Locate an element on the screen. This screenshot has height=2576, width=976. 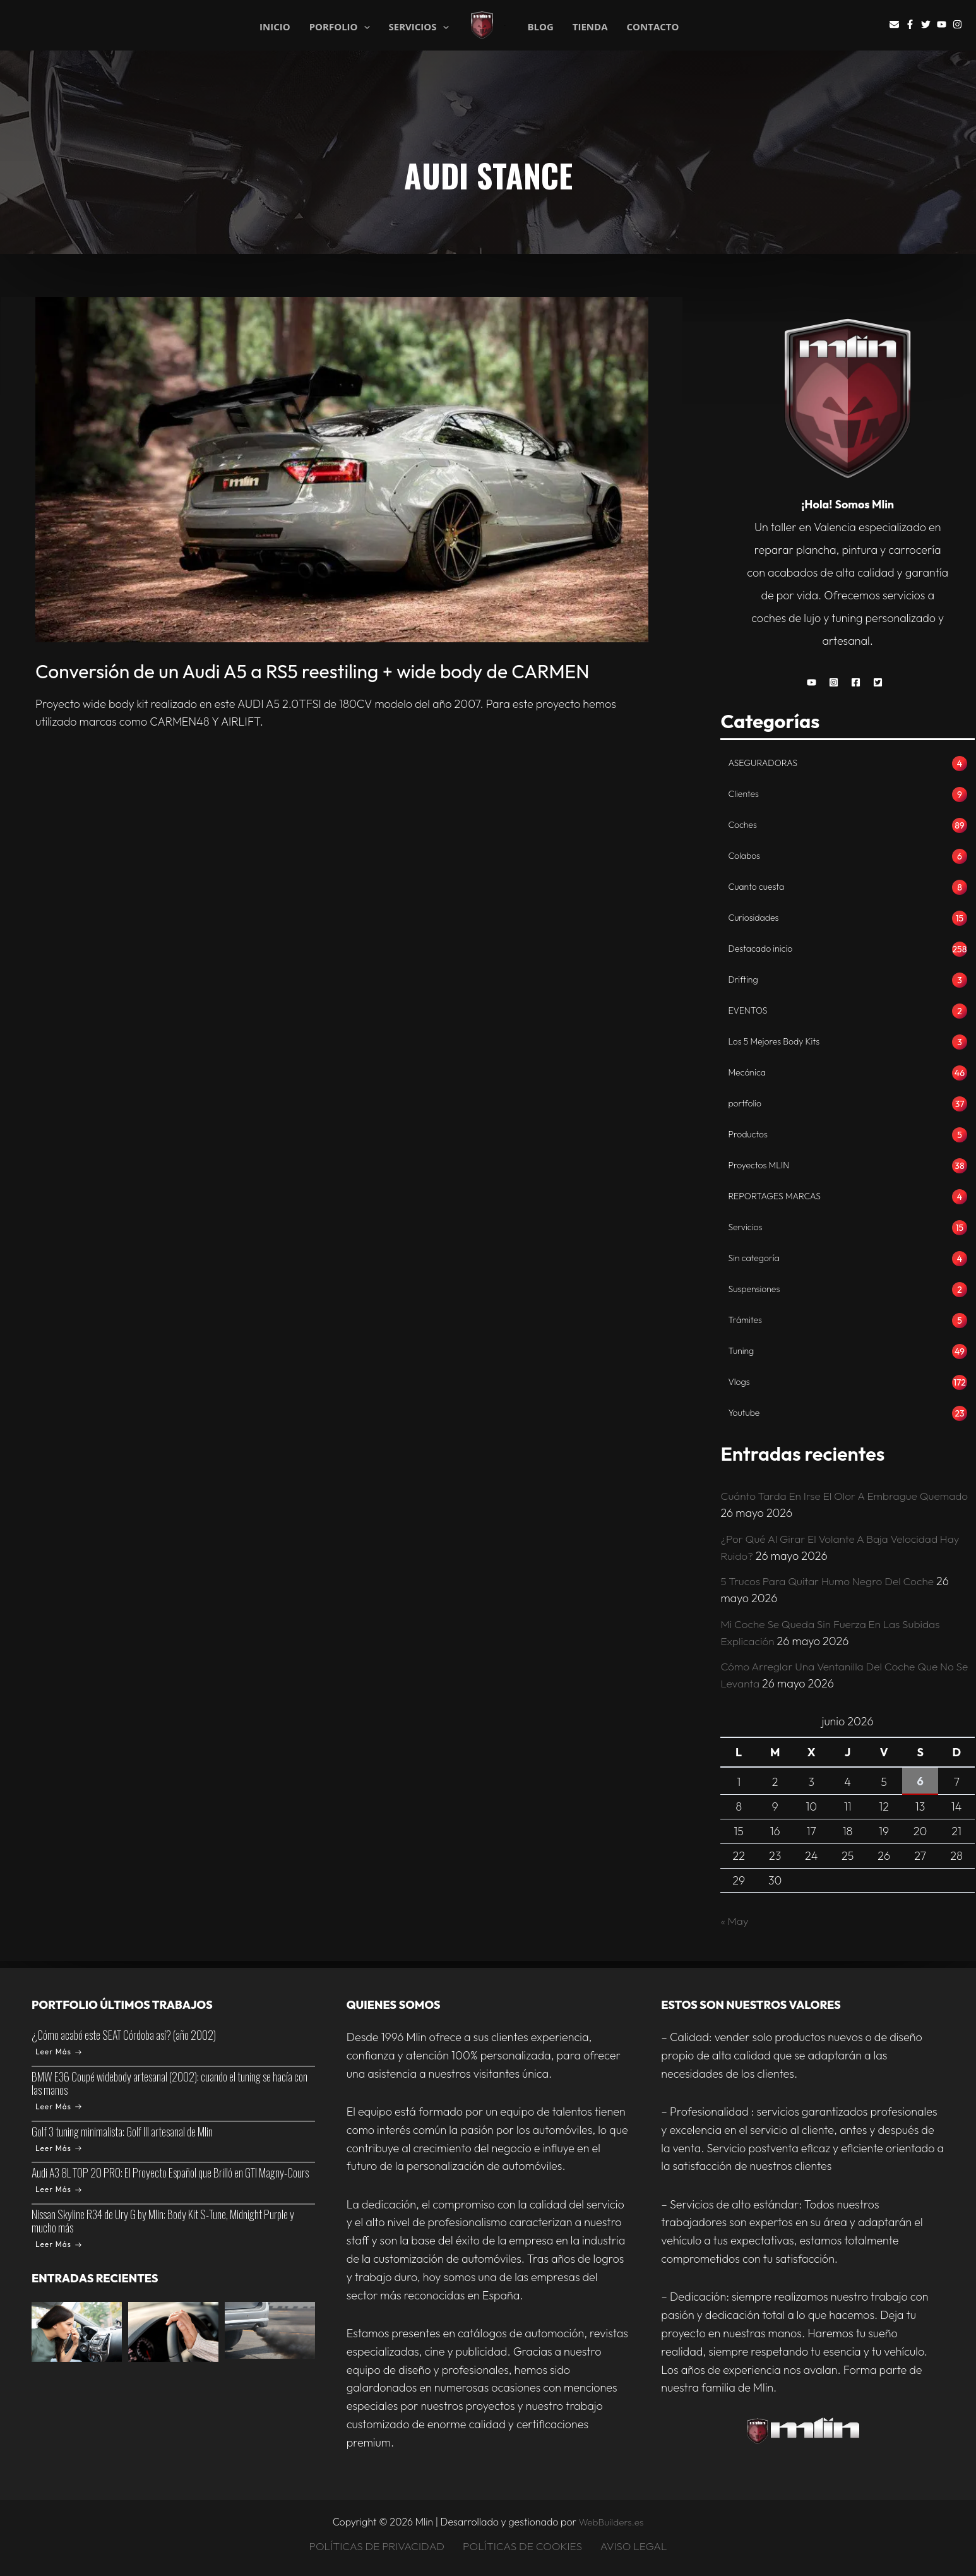
INICIO is located at coordinates (274, 26).